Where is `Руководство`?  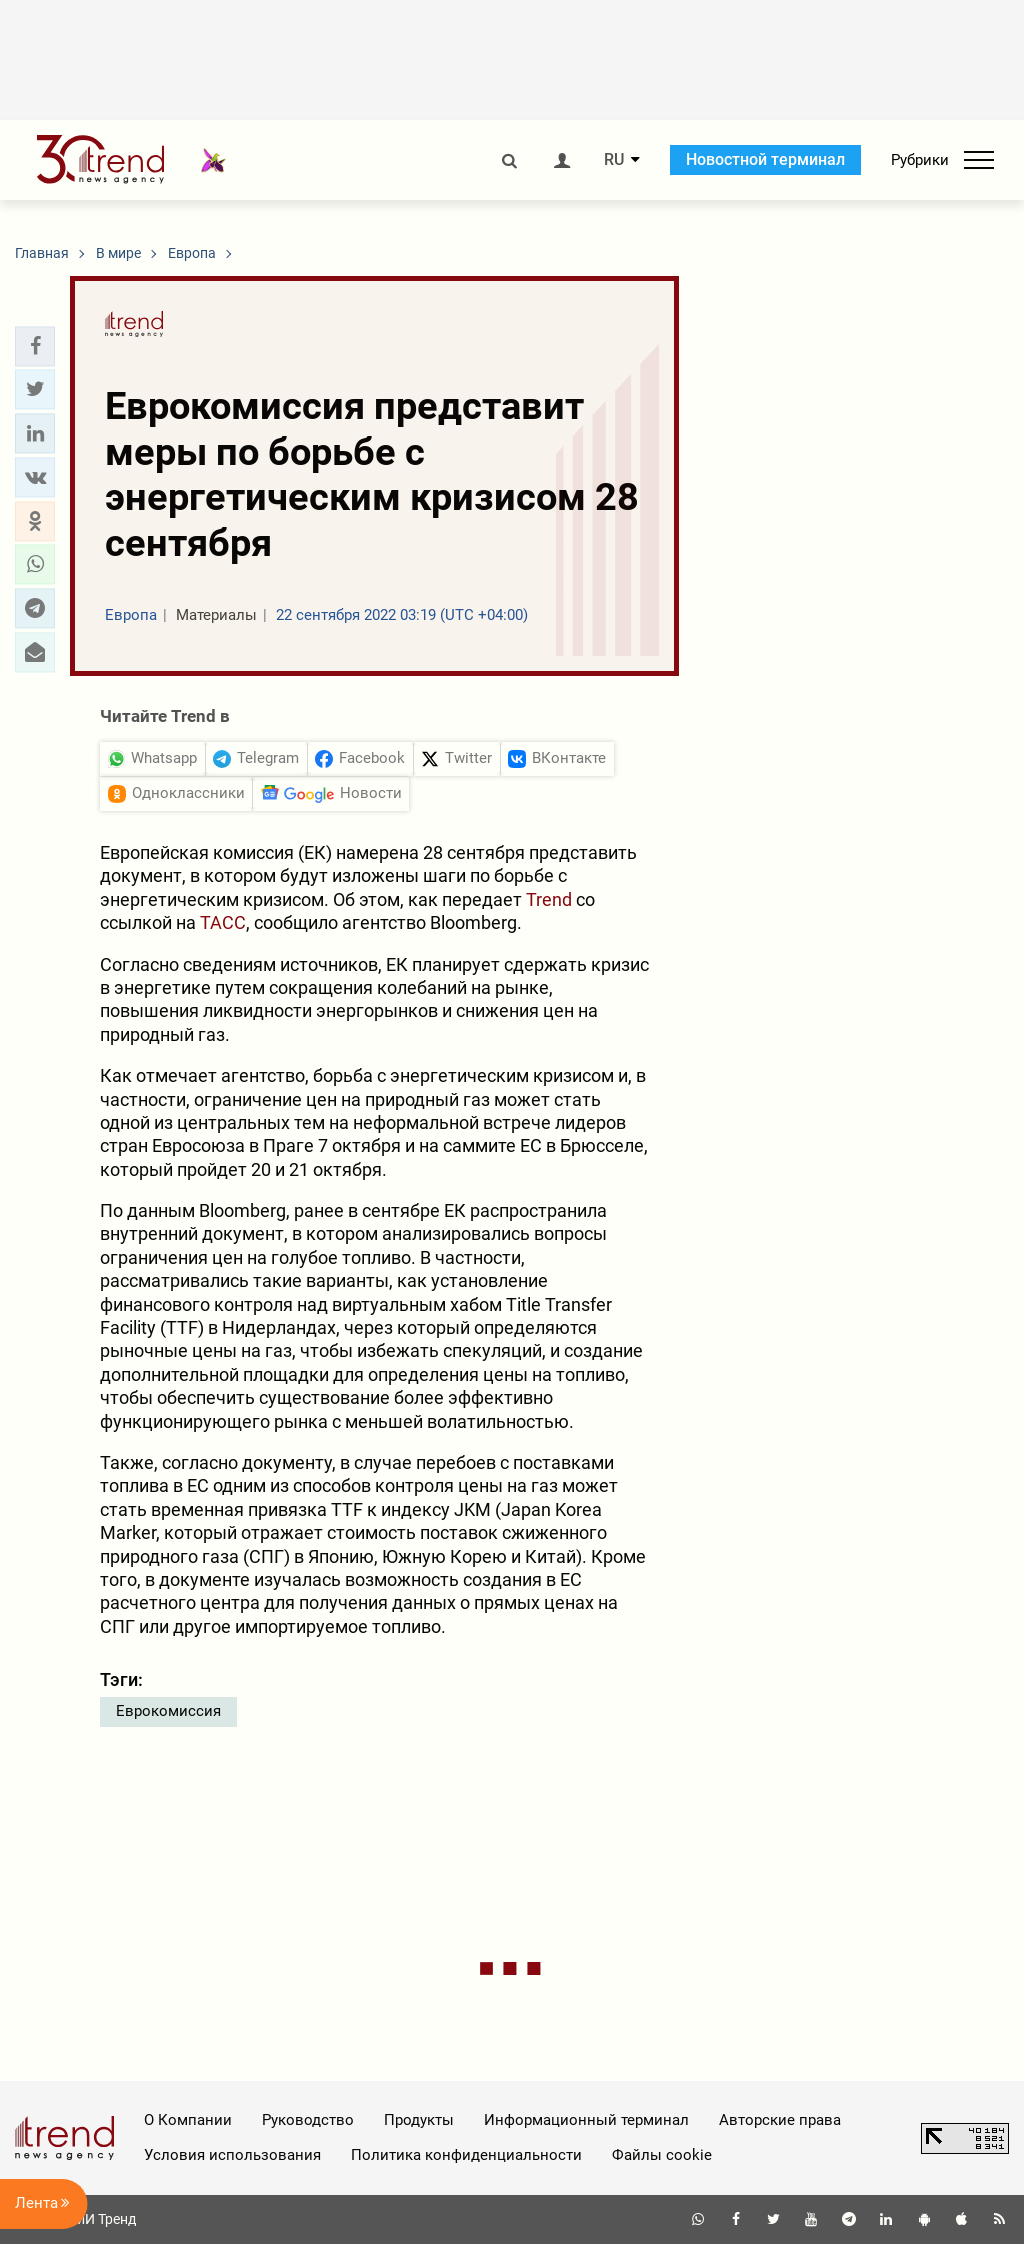
Руководство is located at coordinates (308, 2120).